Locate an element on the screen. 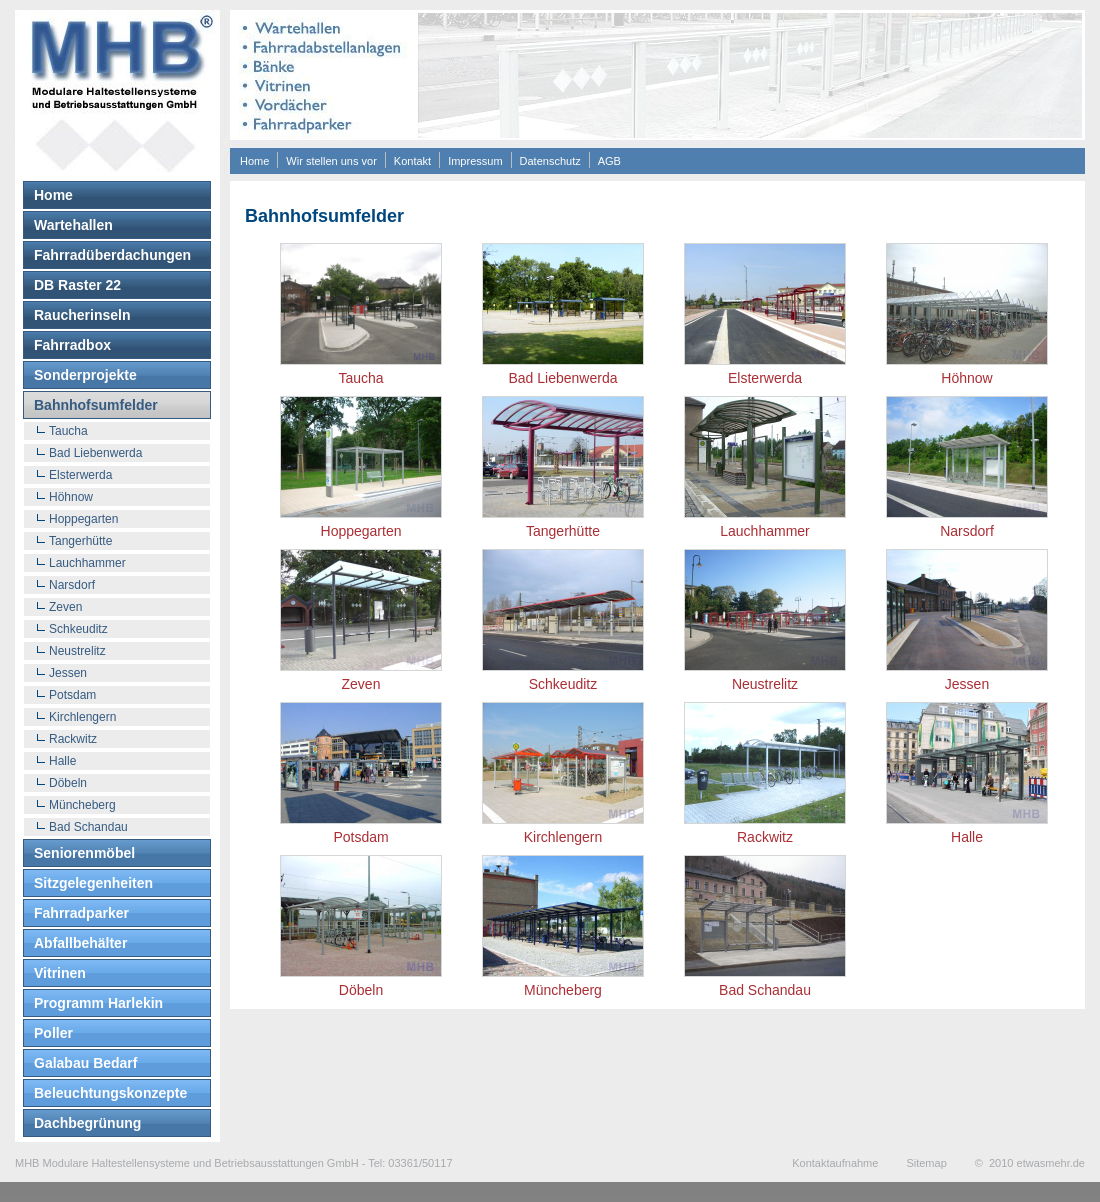 The width and height of the screenshot is (1100, 1202). Datenschutz is located at coordinates (550, 161).